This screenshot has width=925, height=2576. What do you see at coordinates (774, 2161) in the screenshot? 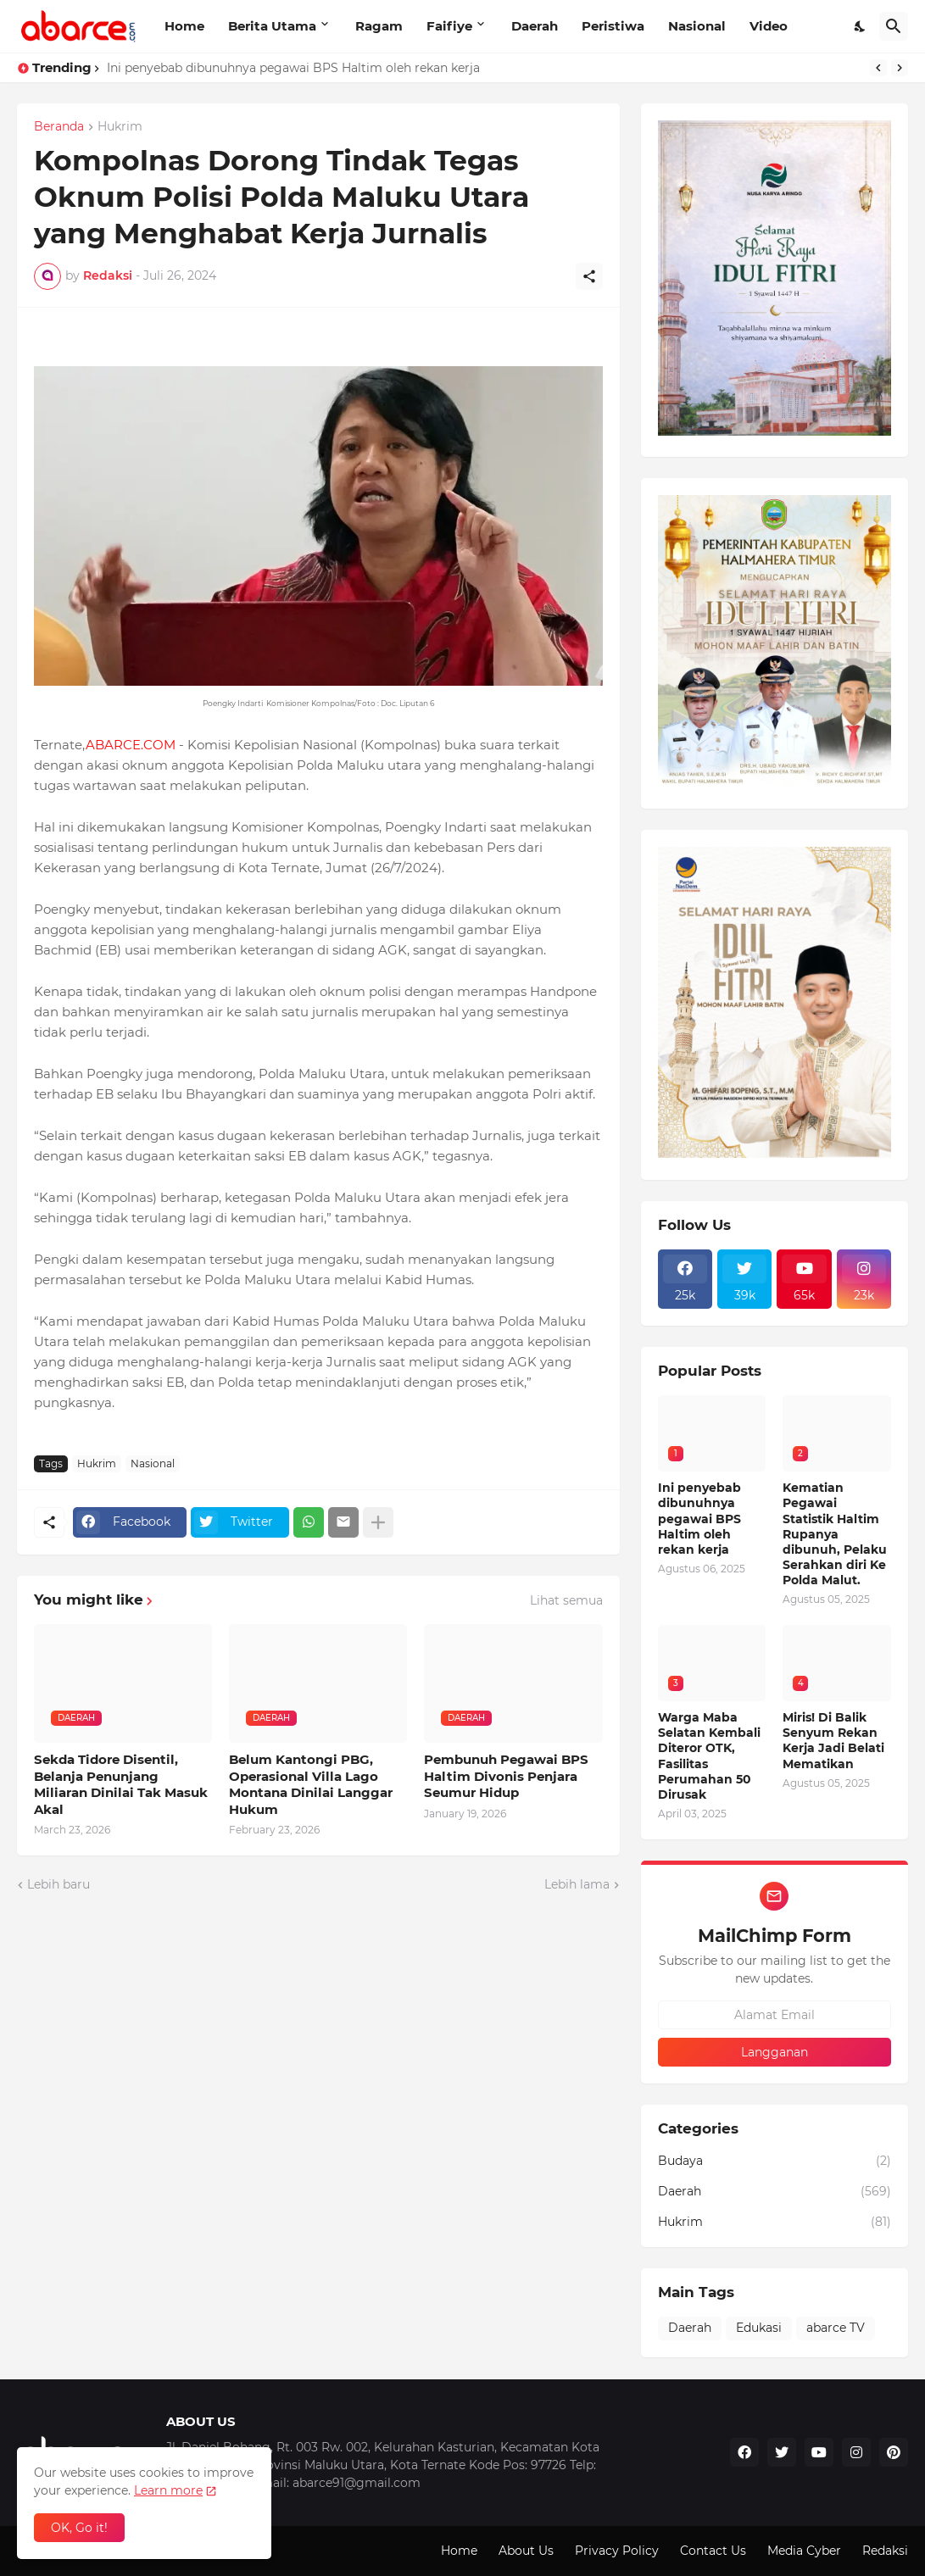
I see `Budaya` at bounding box center [774, 2161].